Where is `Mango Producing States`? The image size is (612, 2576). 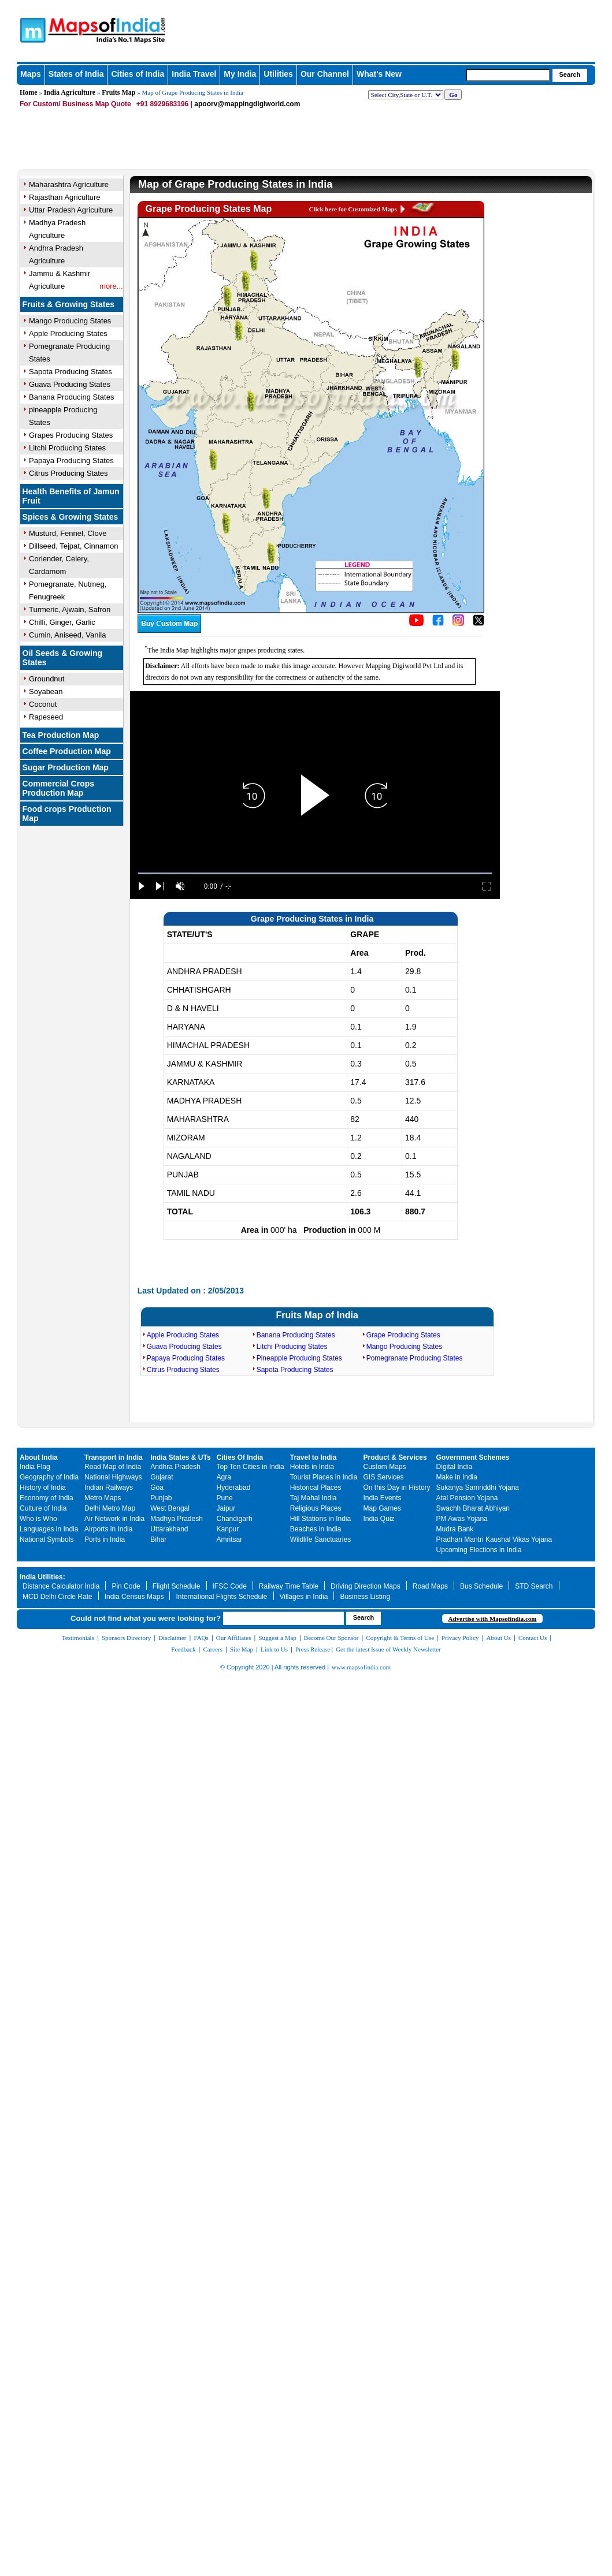
Mango Producing States is located at coordinates (404, 1347).